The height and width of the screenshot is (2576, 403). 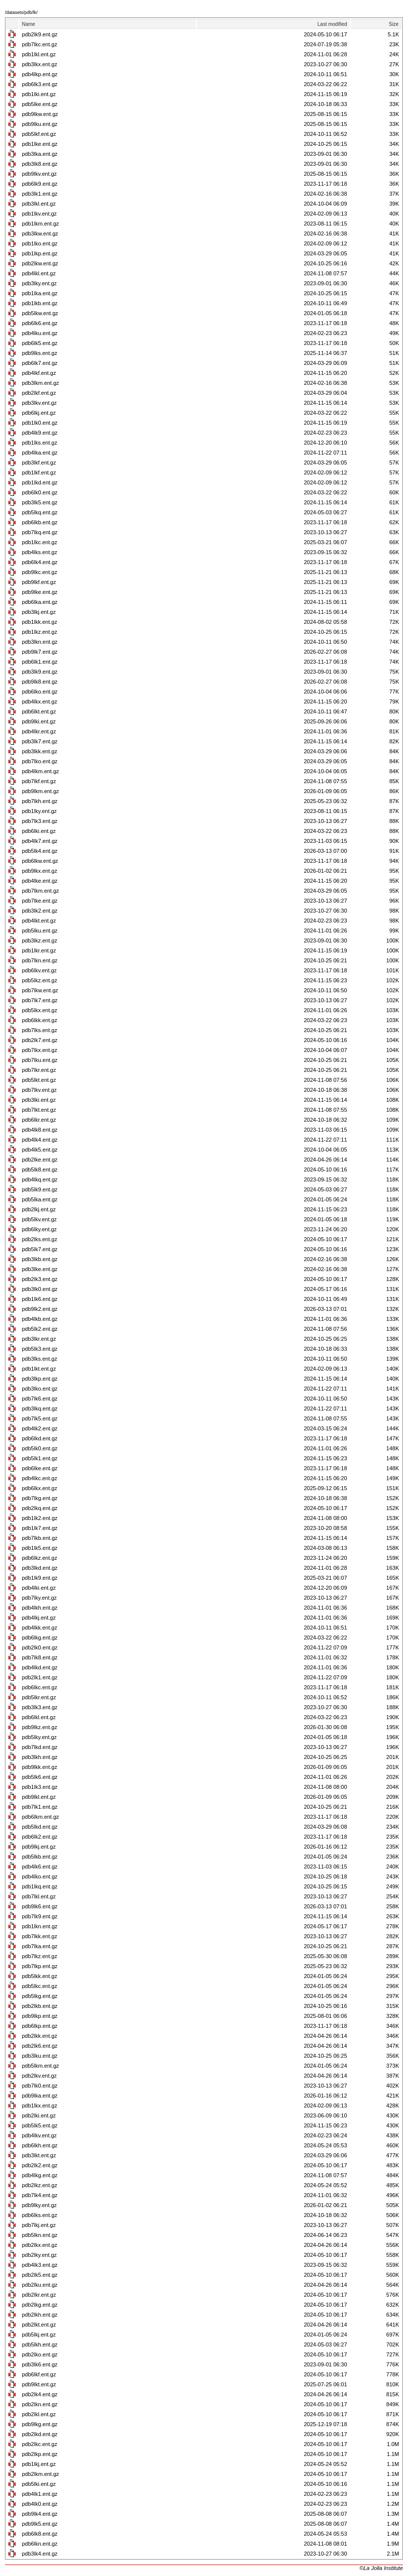 What do you see at coordinates (40, 1906) in the screenshot?
I see `pdb9lk6.ent.gz` at bounding box center [40, 1906].